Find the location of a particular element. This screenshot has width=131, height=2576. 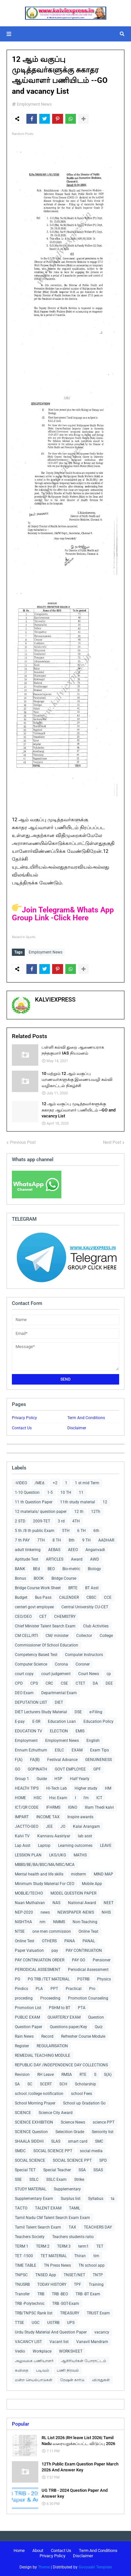

7 th PAY is located at coordinates (22, 1540).